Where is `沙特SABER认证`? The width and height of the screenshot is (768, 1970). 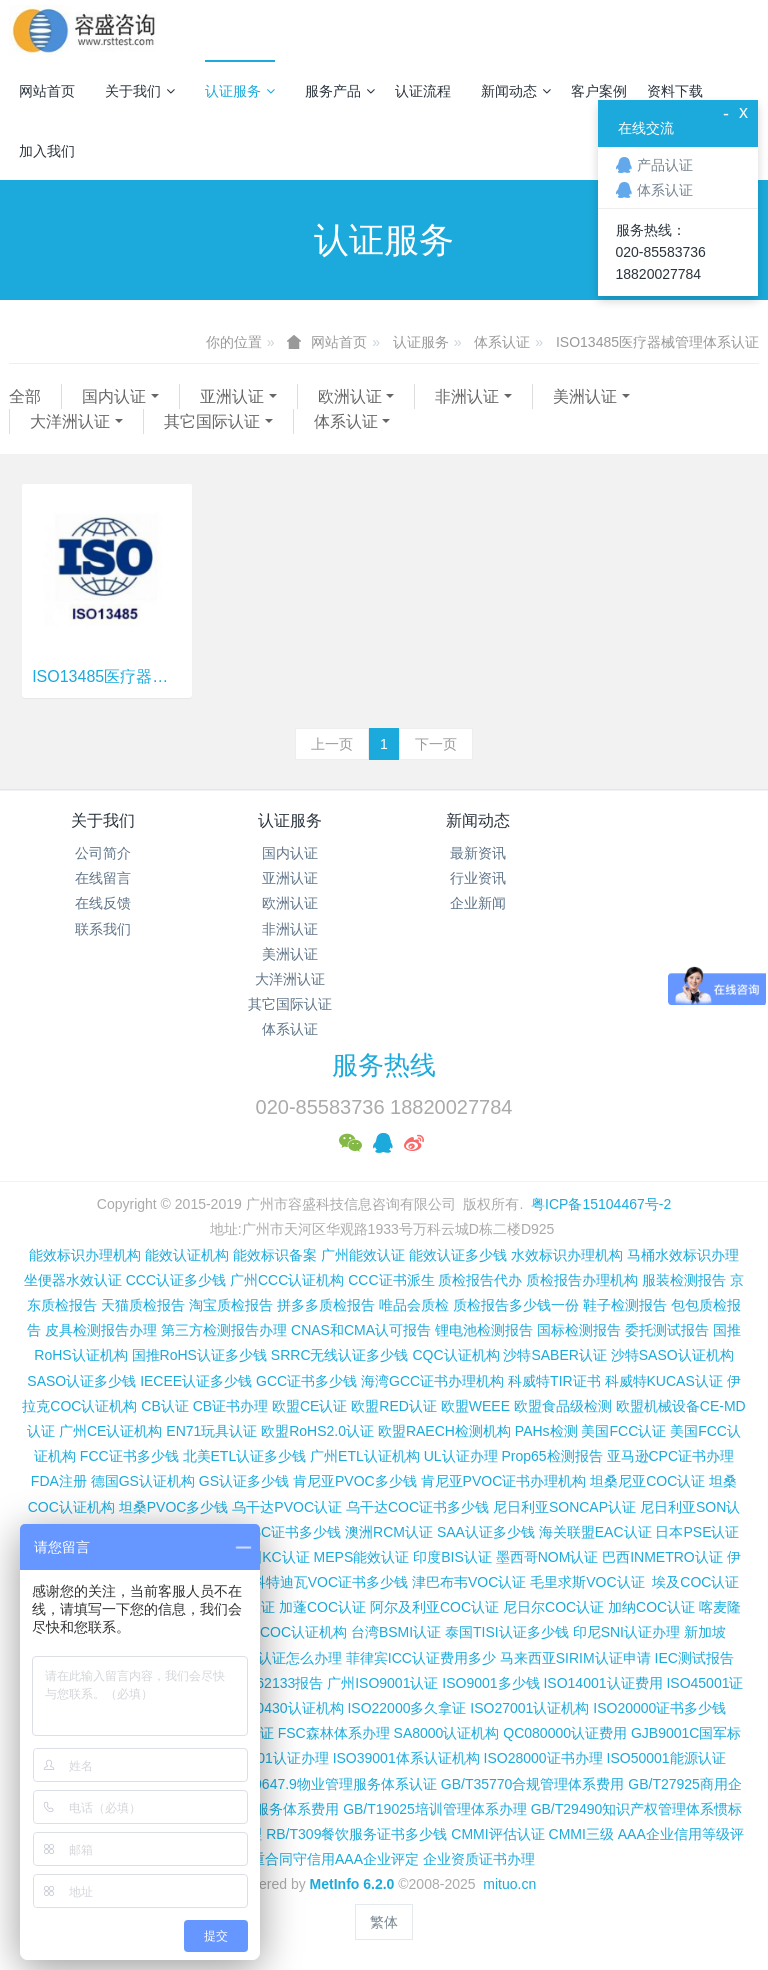
沙特SABER认证 is located at coordinates (554, 1355).